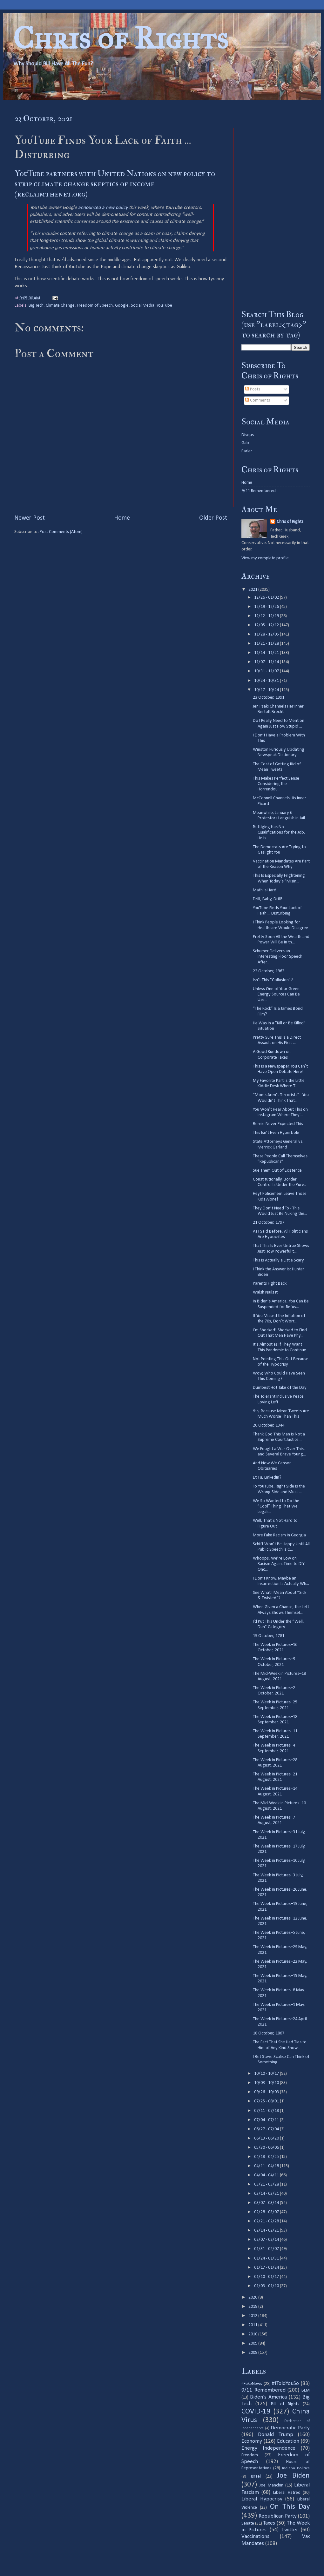 The image size is (324, 2576). I want to click on Comments, so click(257, 400).